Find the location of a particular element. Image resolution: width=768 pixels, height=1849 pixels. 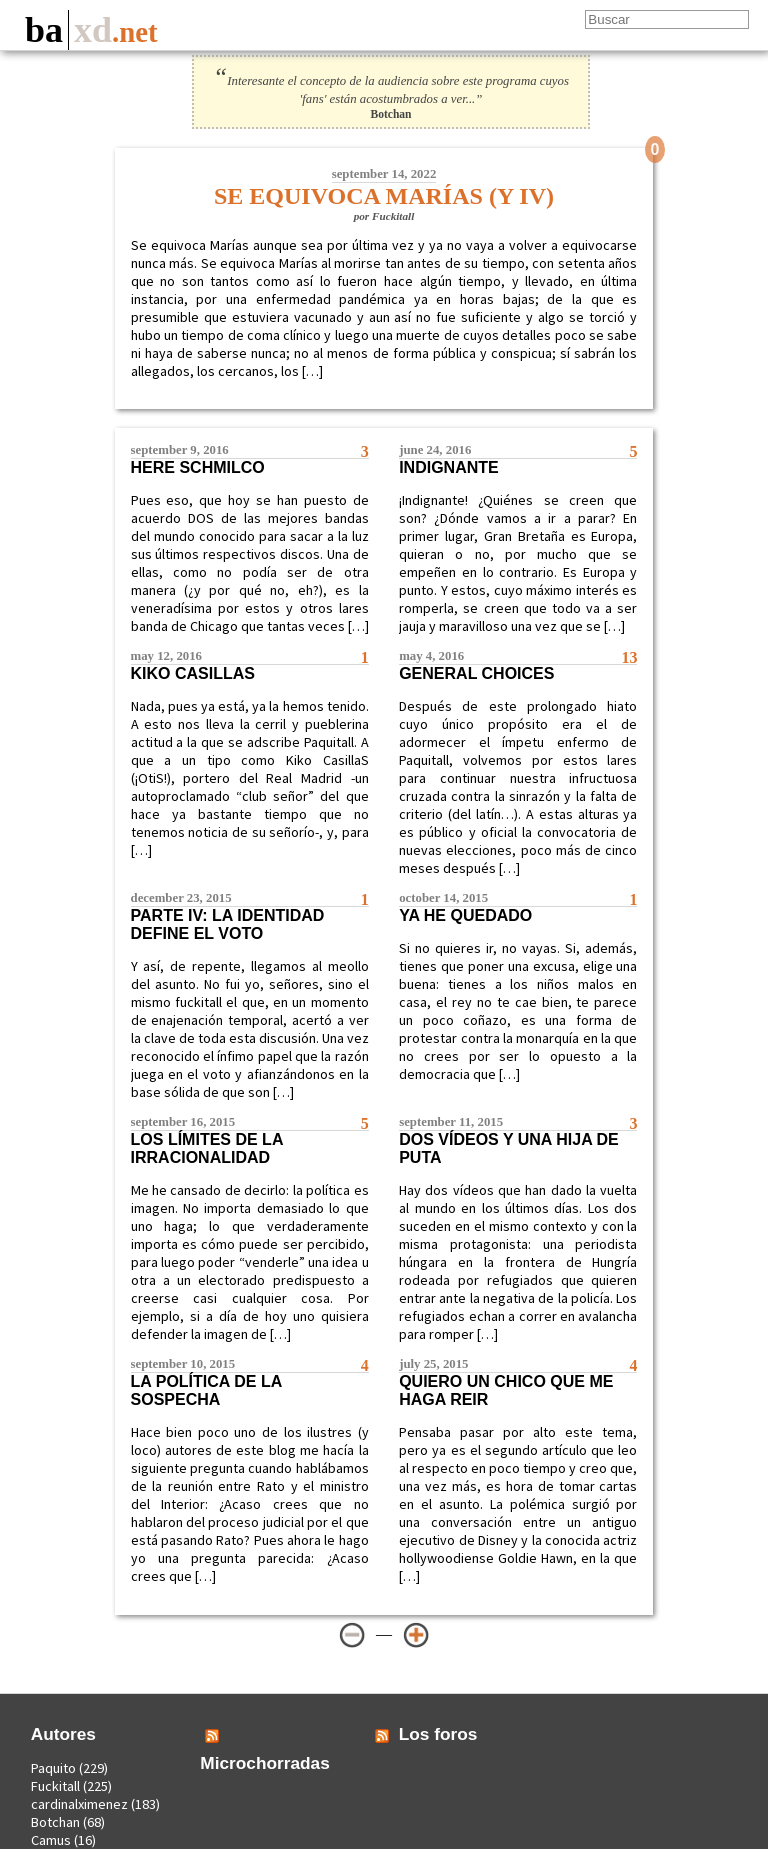

Los foros is located at coordinates (438, 1734).